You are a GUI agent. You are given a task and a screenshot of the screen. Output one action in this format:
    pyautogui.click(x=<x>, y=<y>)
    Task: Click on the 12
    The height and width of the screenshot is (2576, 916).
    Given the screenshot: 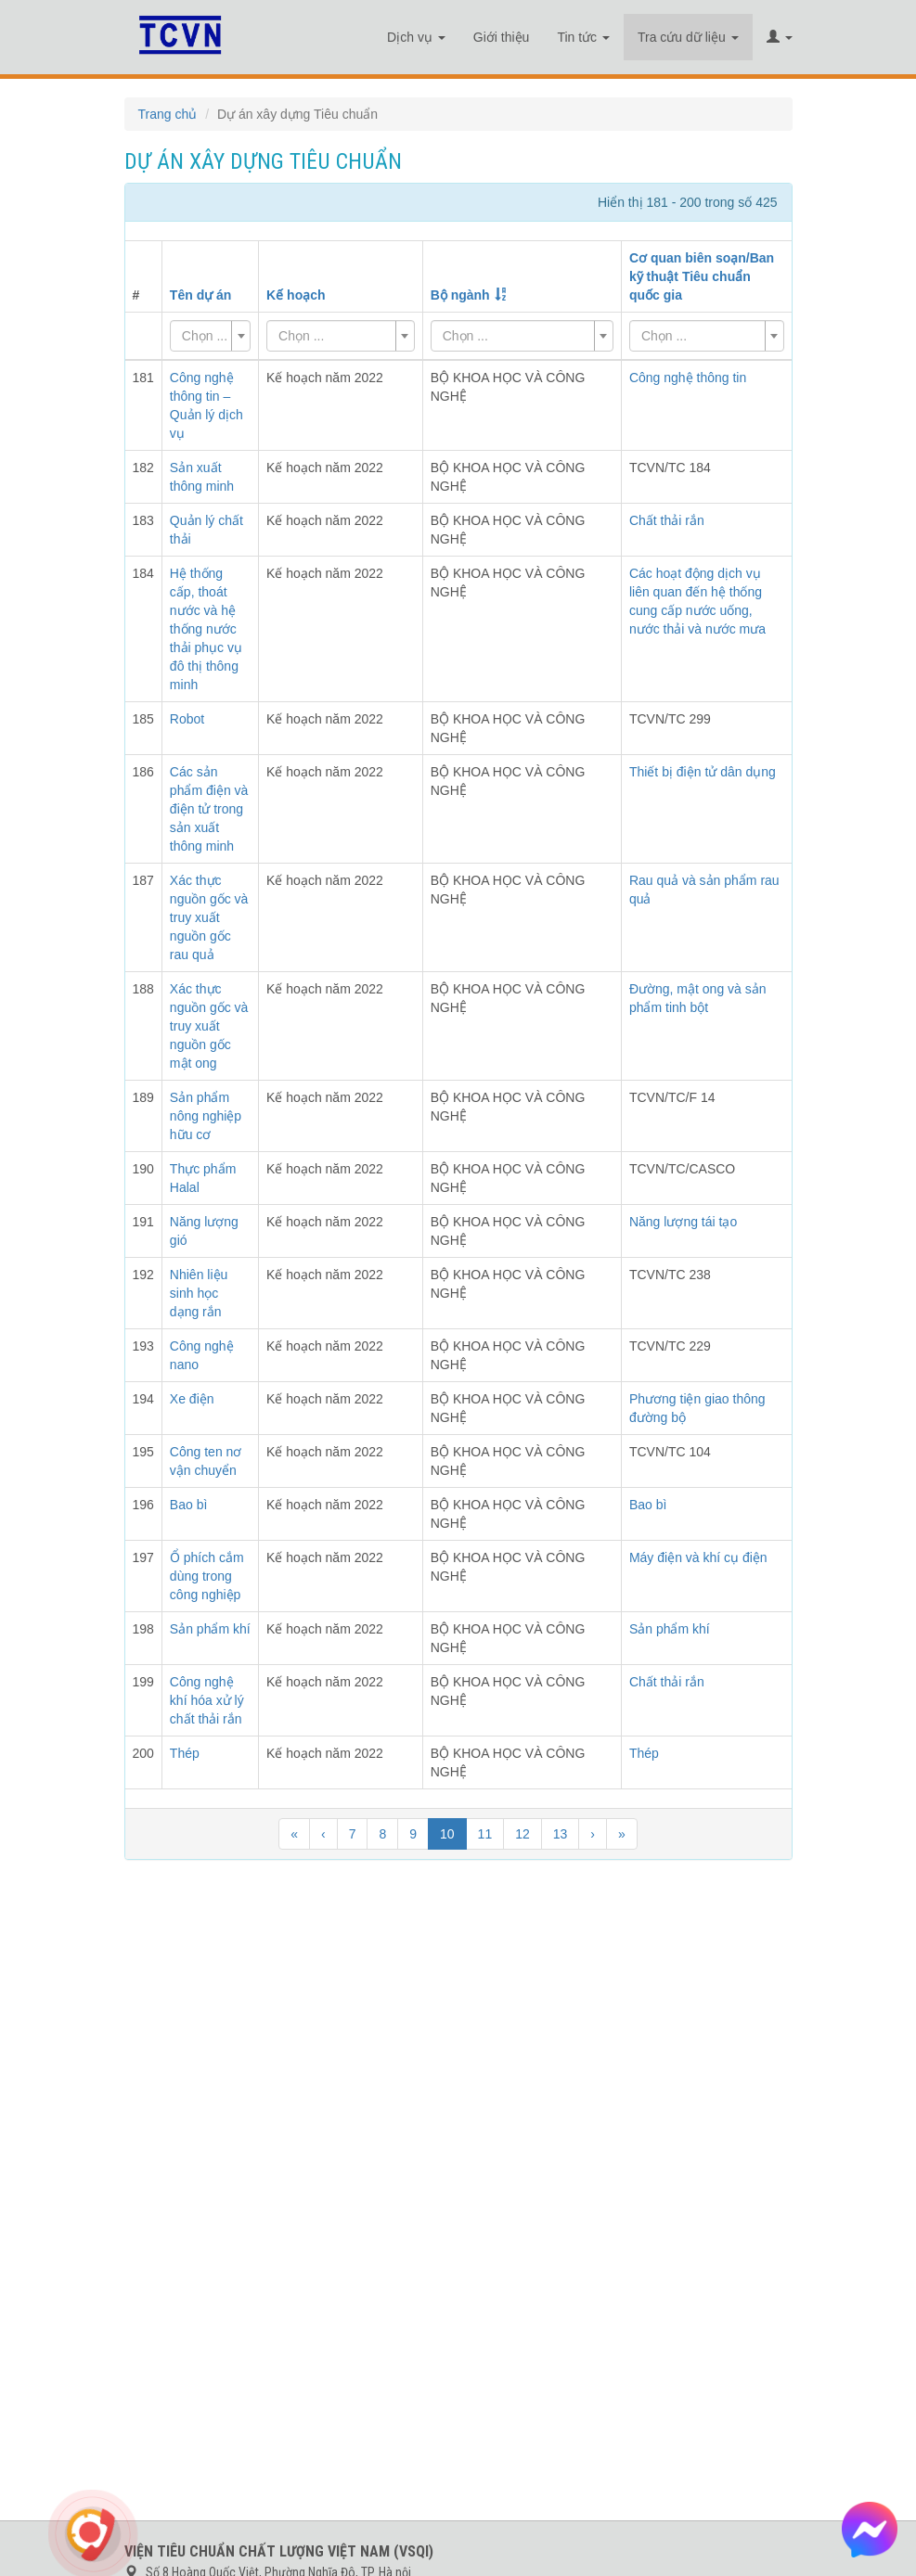 What is the action you would take?
    pyautogui.click(x=522, y=1833)
    